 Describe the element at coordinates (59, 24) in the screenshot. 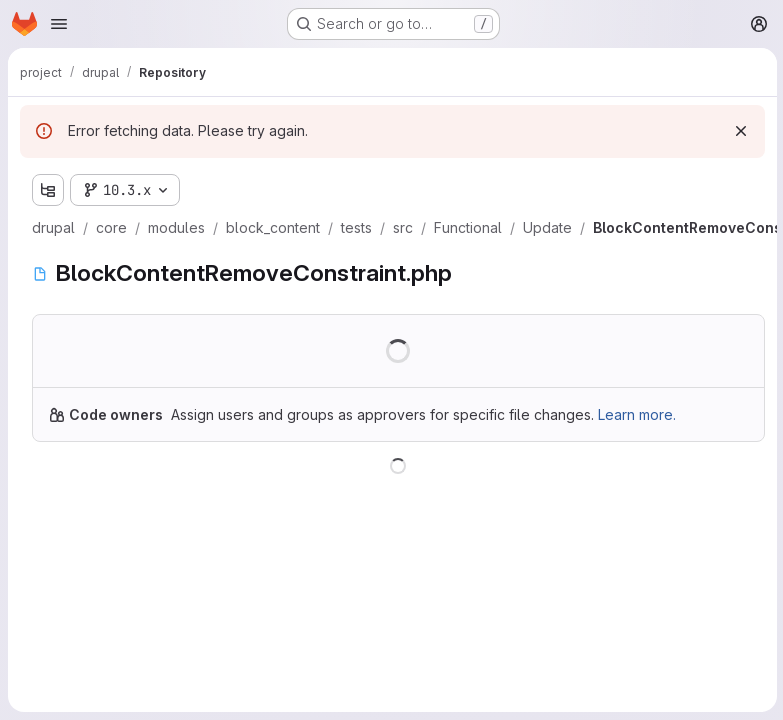

I see `[Open navigation menu]` at that location.